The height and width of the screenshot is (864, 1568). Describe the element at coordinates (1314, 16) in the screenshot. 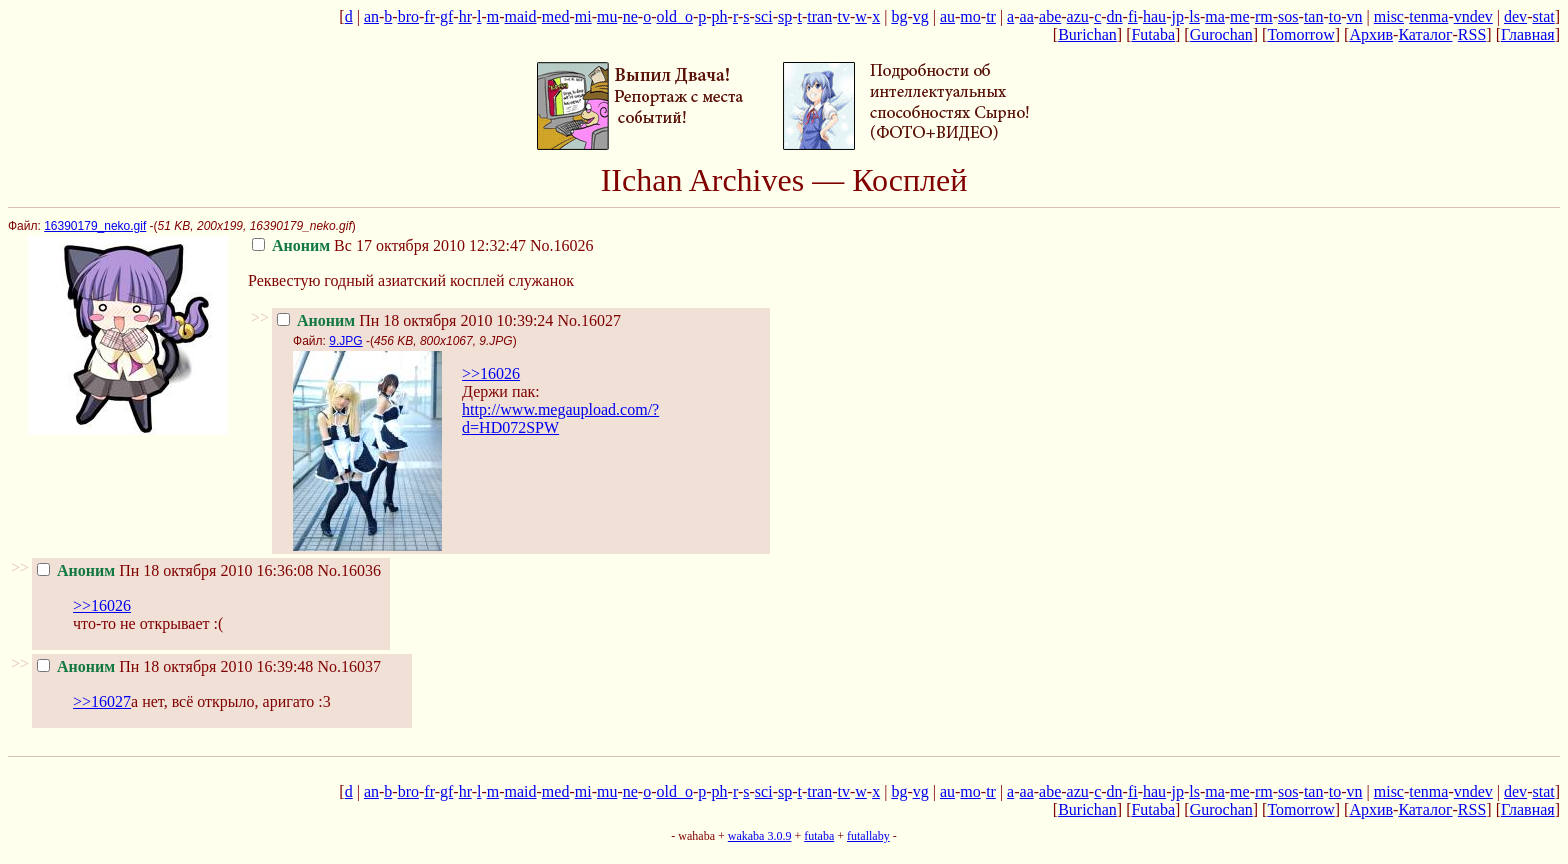

I see `tan` at that location.